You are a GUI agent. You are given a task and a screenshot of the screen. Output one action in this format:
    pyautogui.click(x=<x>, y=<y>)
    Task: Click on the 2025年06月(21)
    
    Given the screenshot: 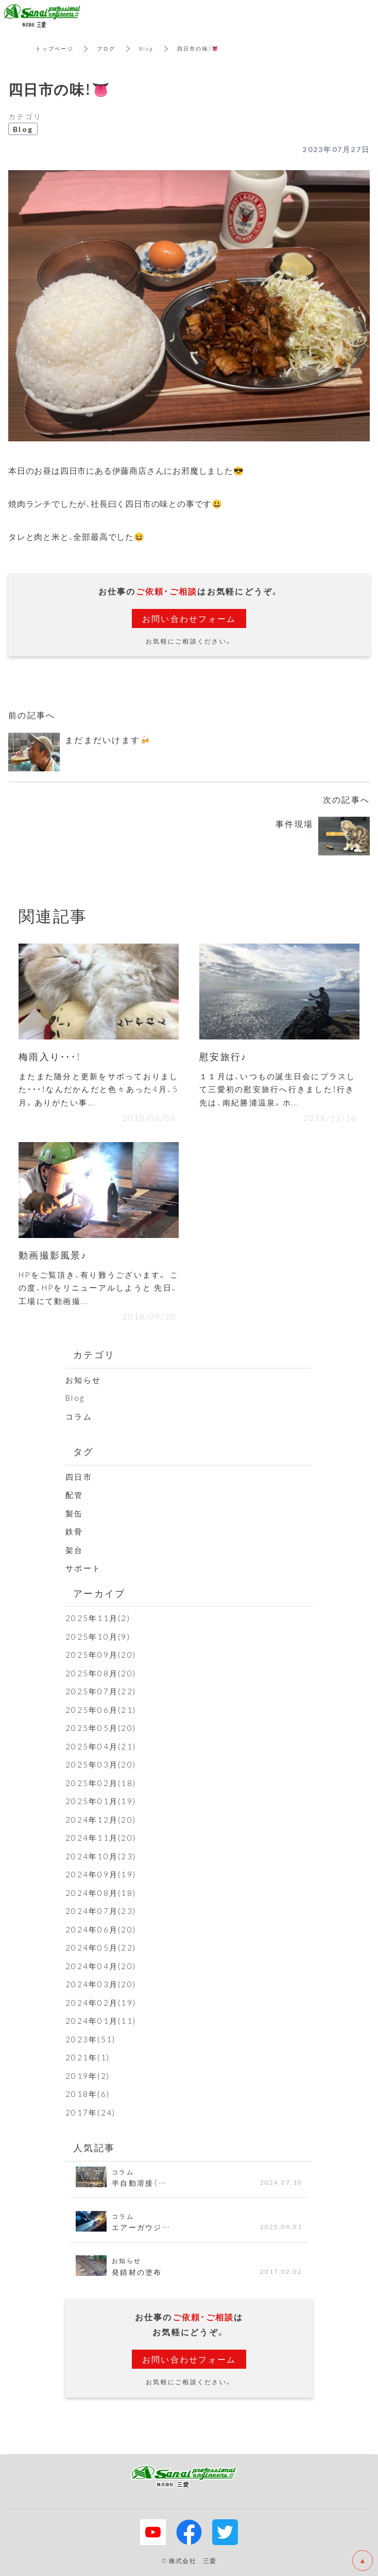 What is the action you would take?
    pyautogui.click(x=100, y=1709)
    